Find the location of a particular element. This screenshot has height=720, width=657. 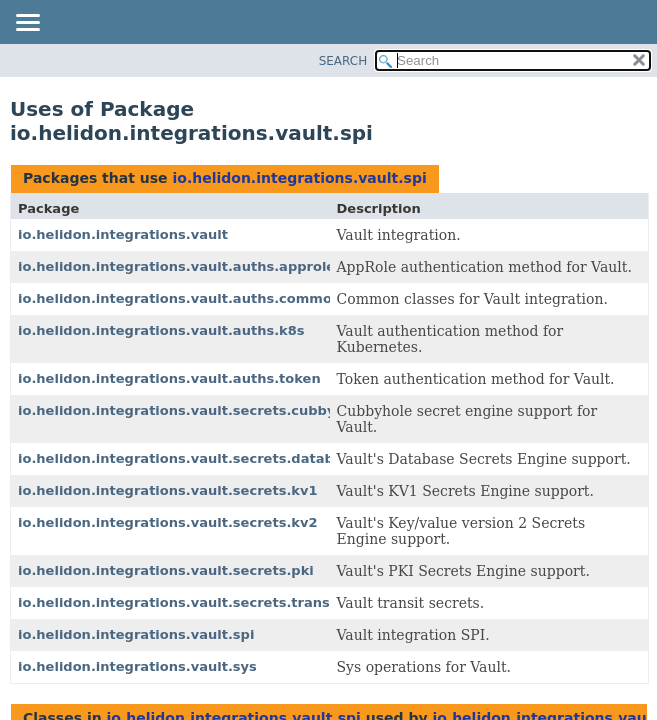

io.helidon.integrations.vault.secrets.pki is located at coordinates (166, 570).